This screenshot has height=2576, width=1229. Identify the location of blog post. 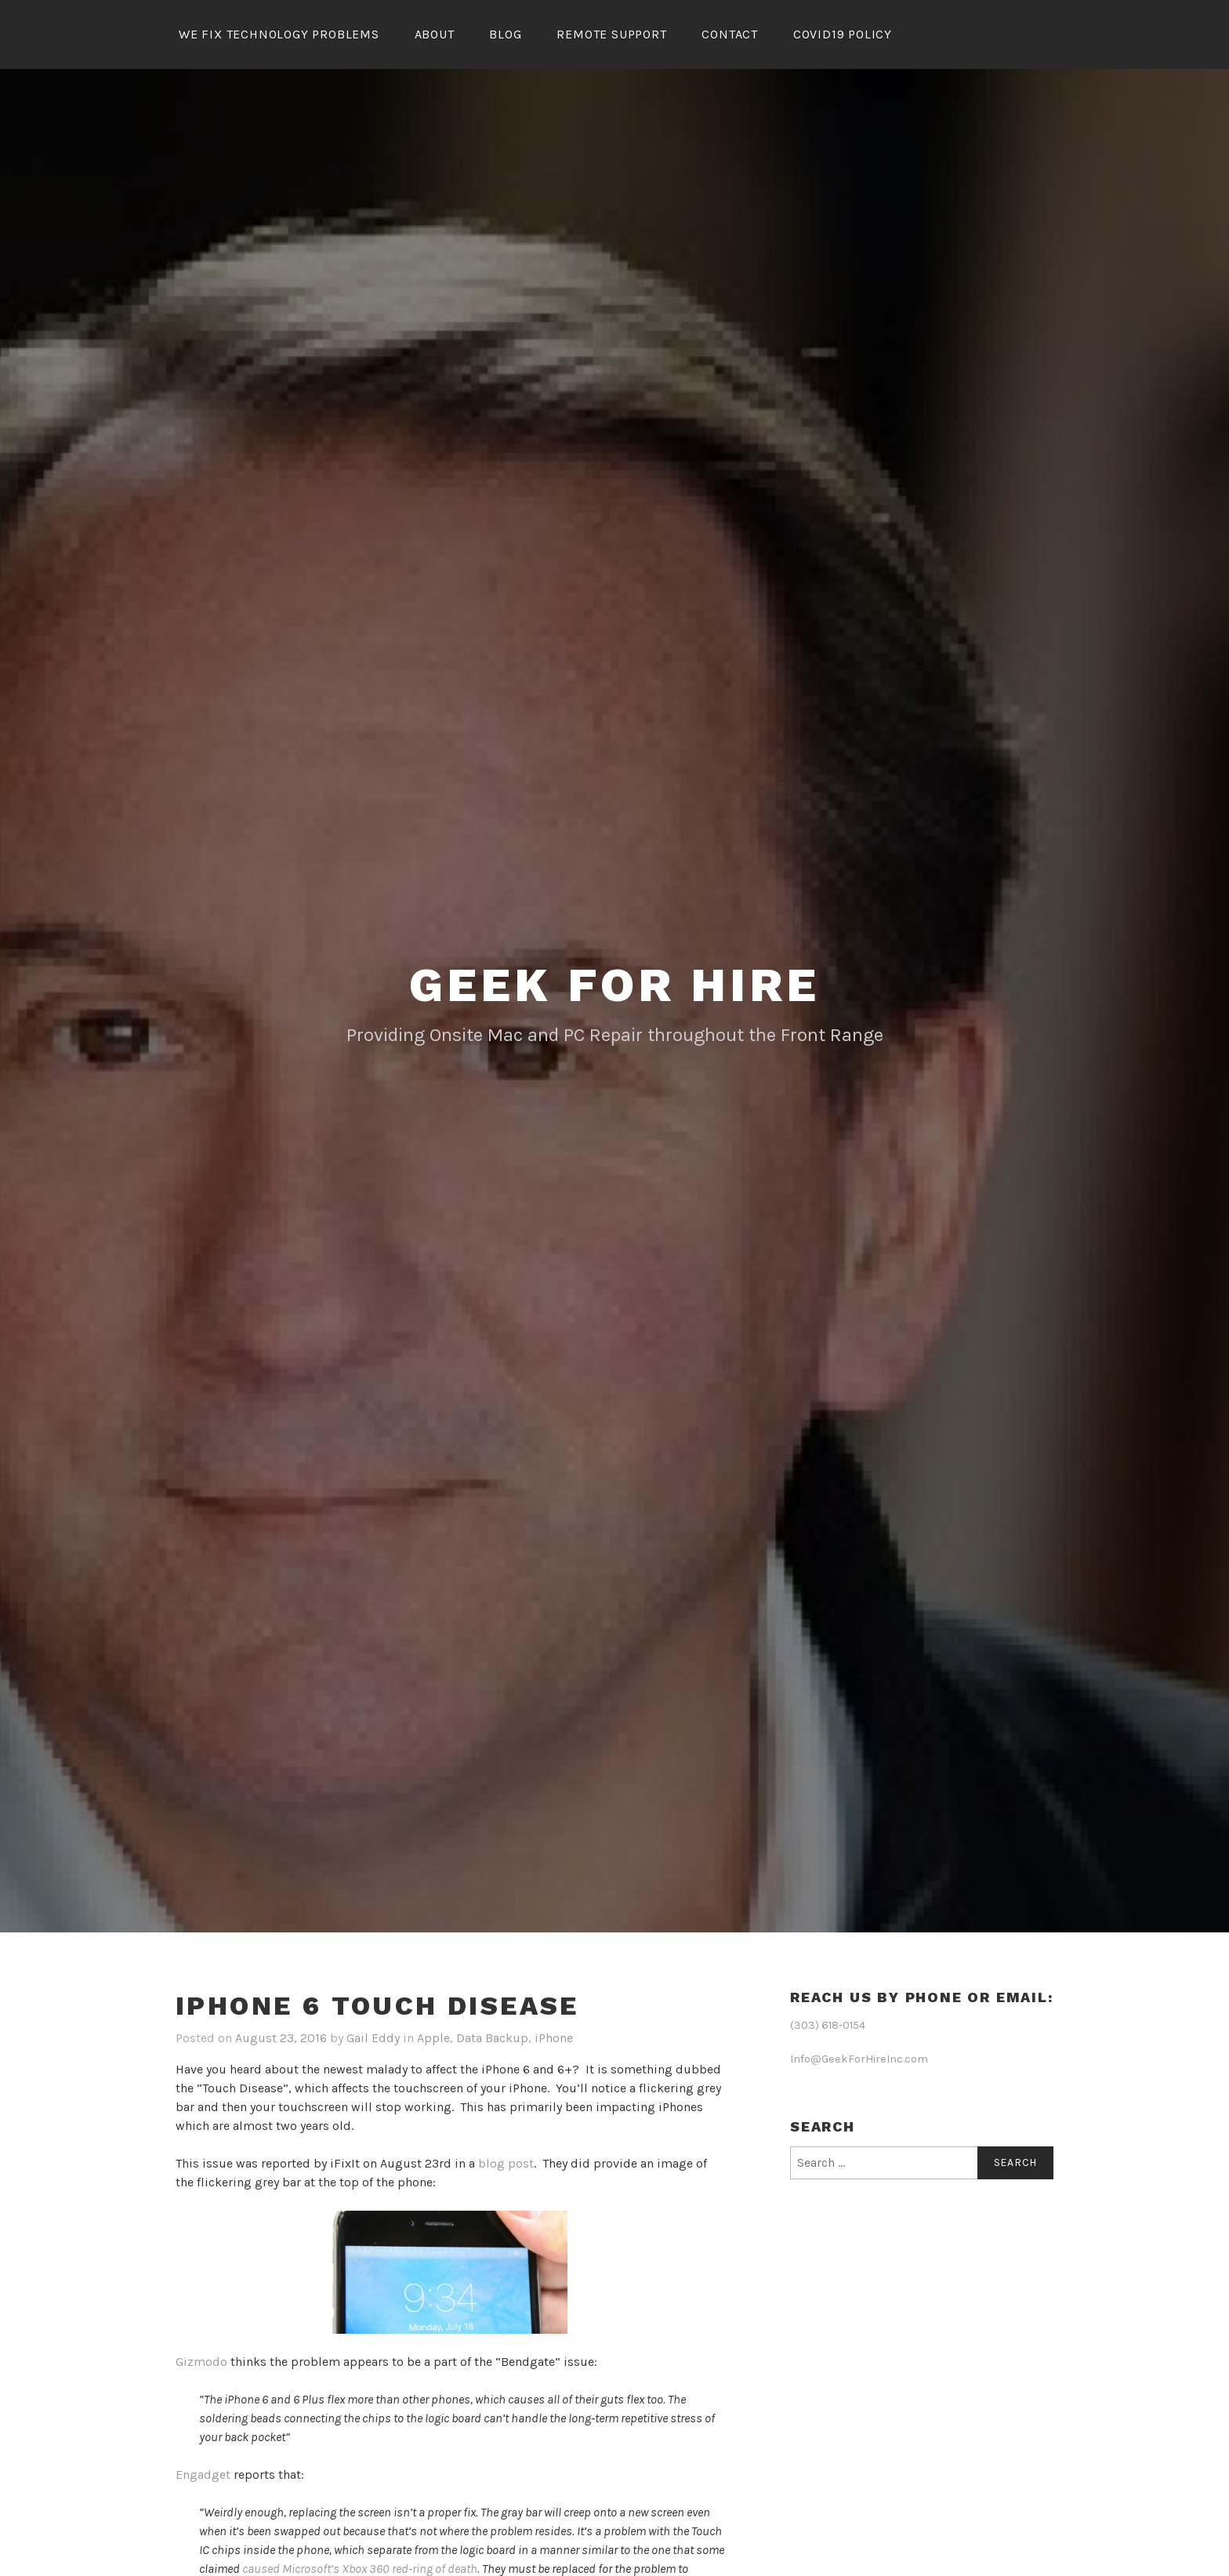
(506, 2163).